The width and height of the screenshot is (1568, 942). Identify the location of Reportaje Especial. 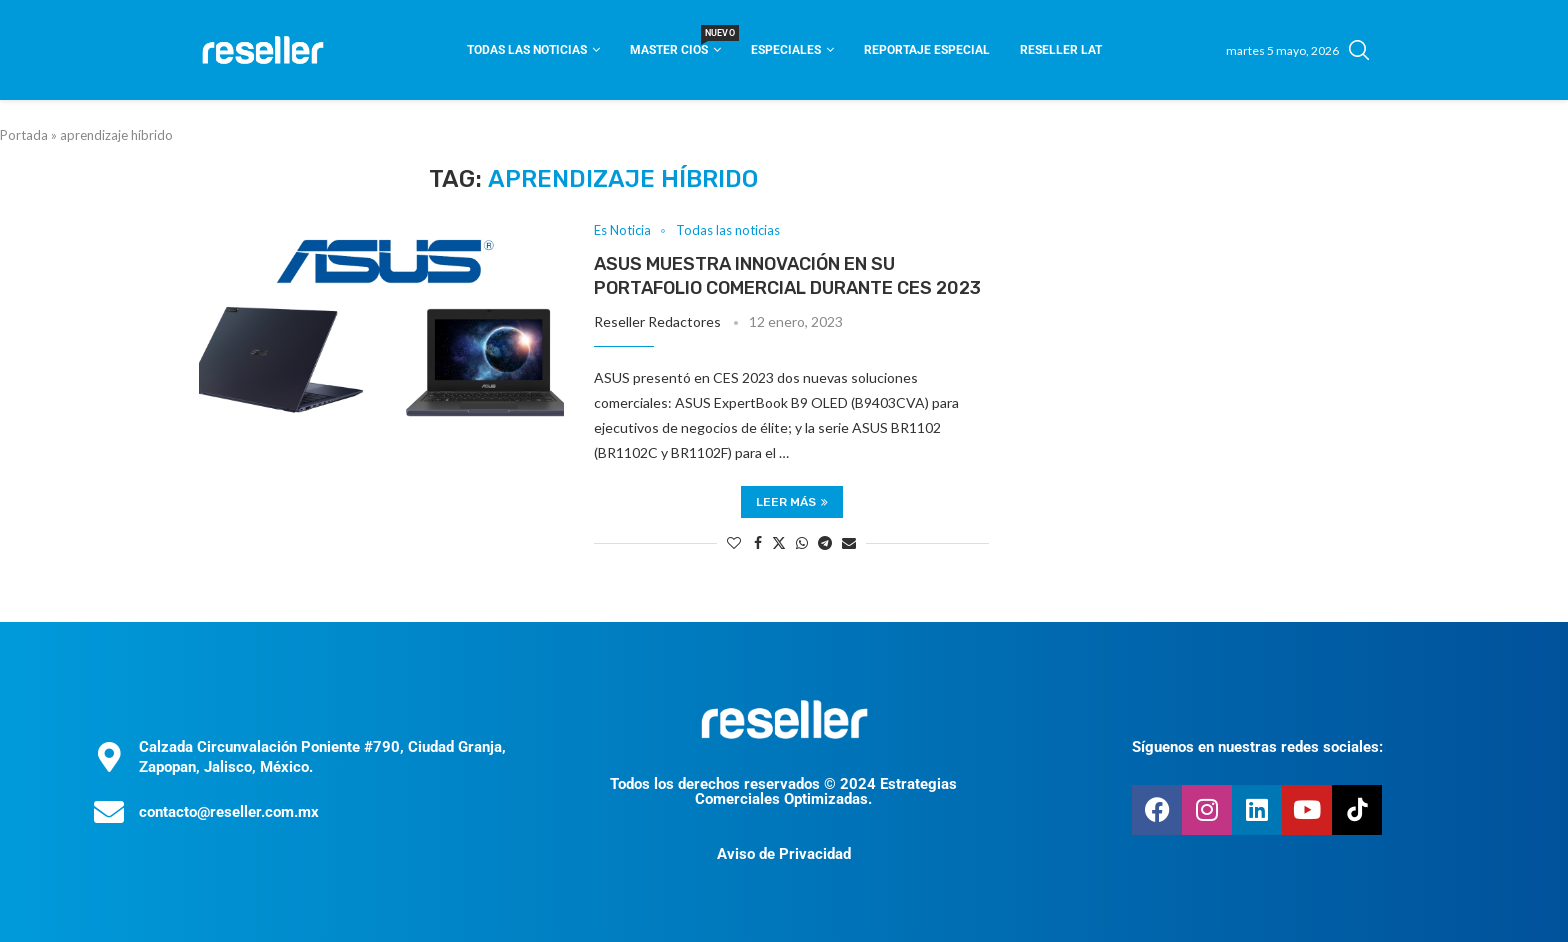
(927, 50).